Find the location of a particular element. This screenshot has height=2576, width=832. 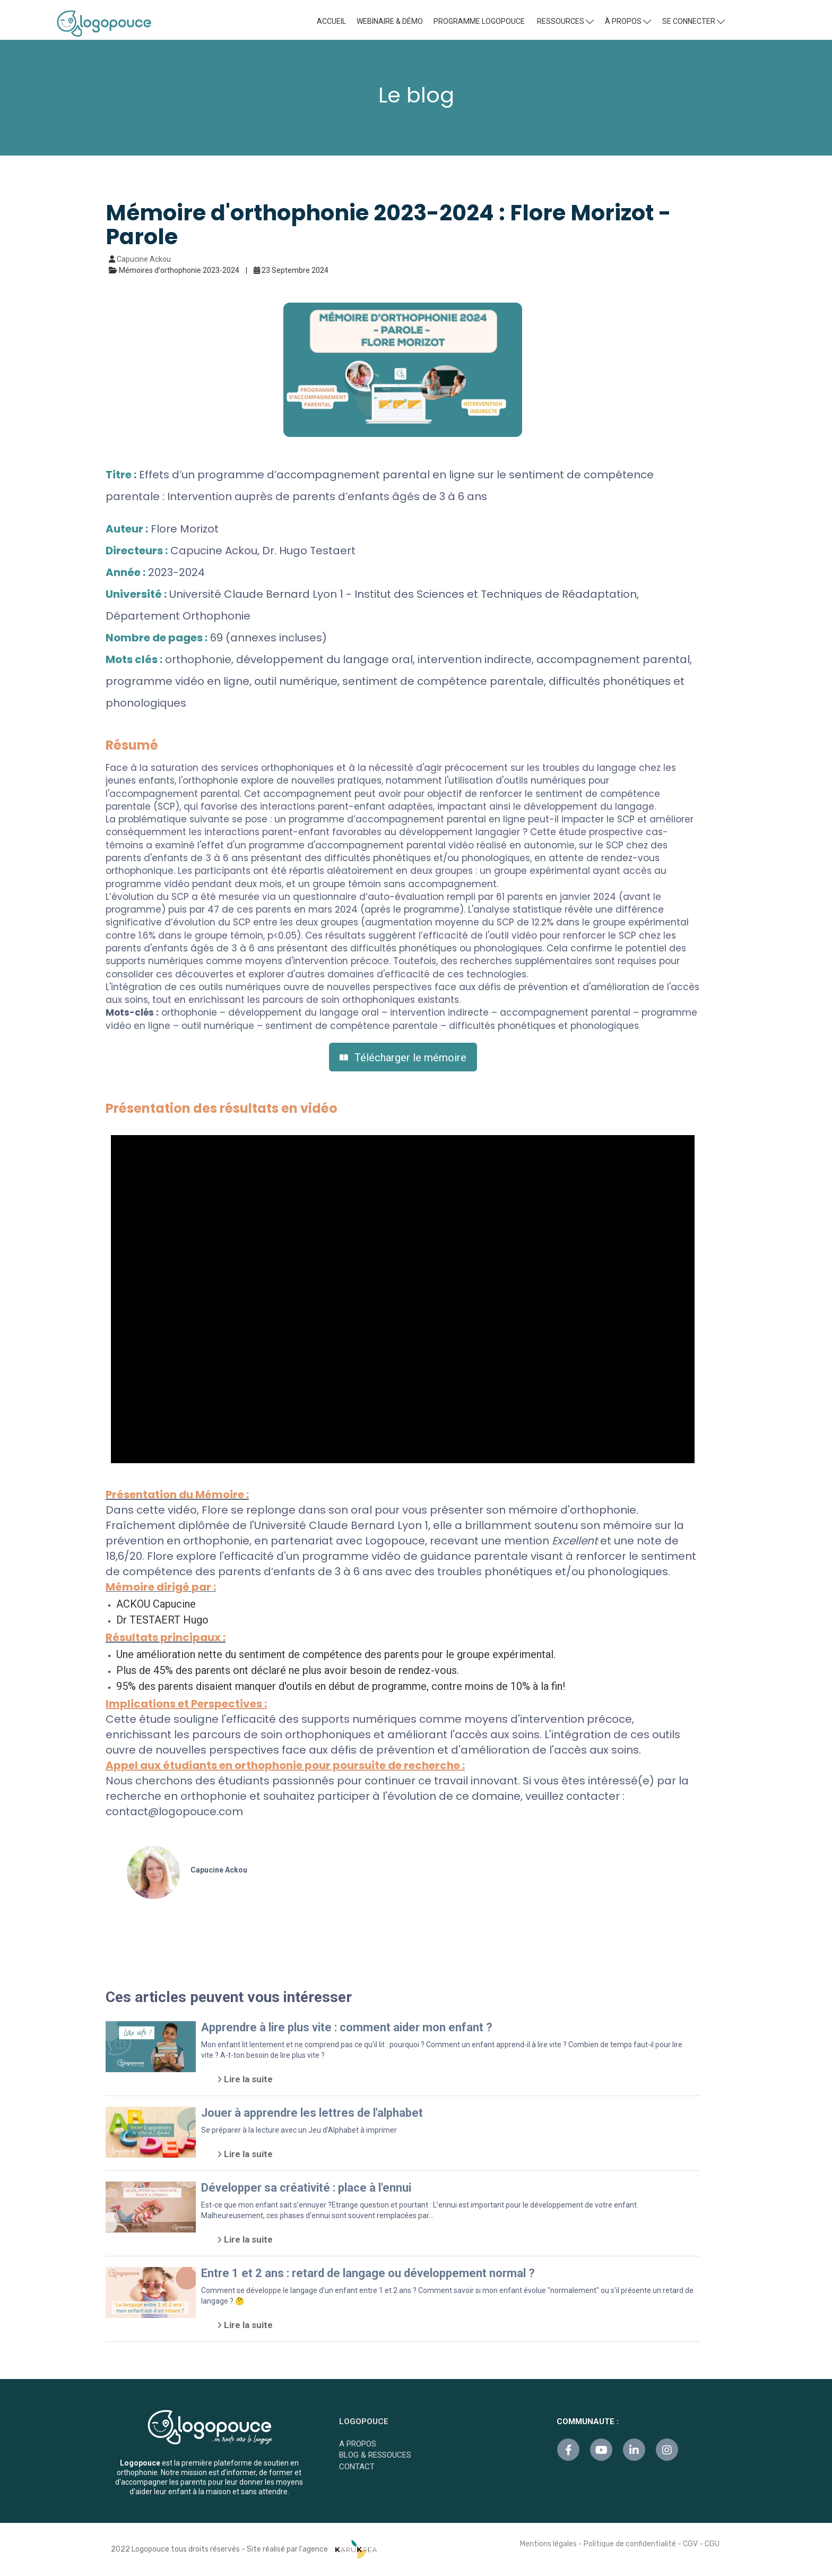

À PROPOS is located at coordinates (628, 20).